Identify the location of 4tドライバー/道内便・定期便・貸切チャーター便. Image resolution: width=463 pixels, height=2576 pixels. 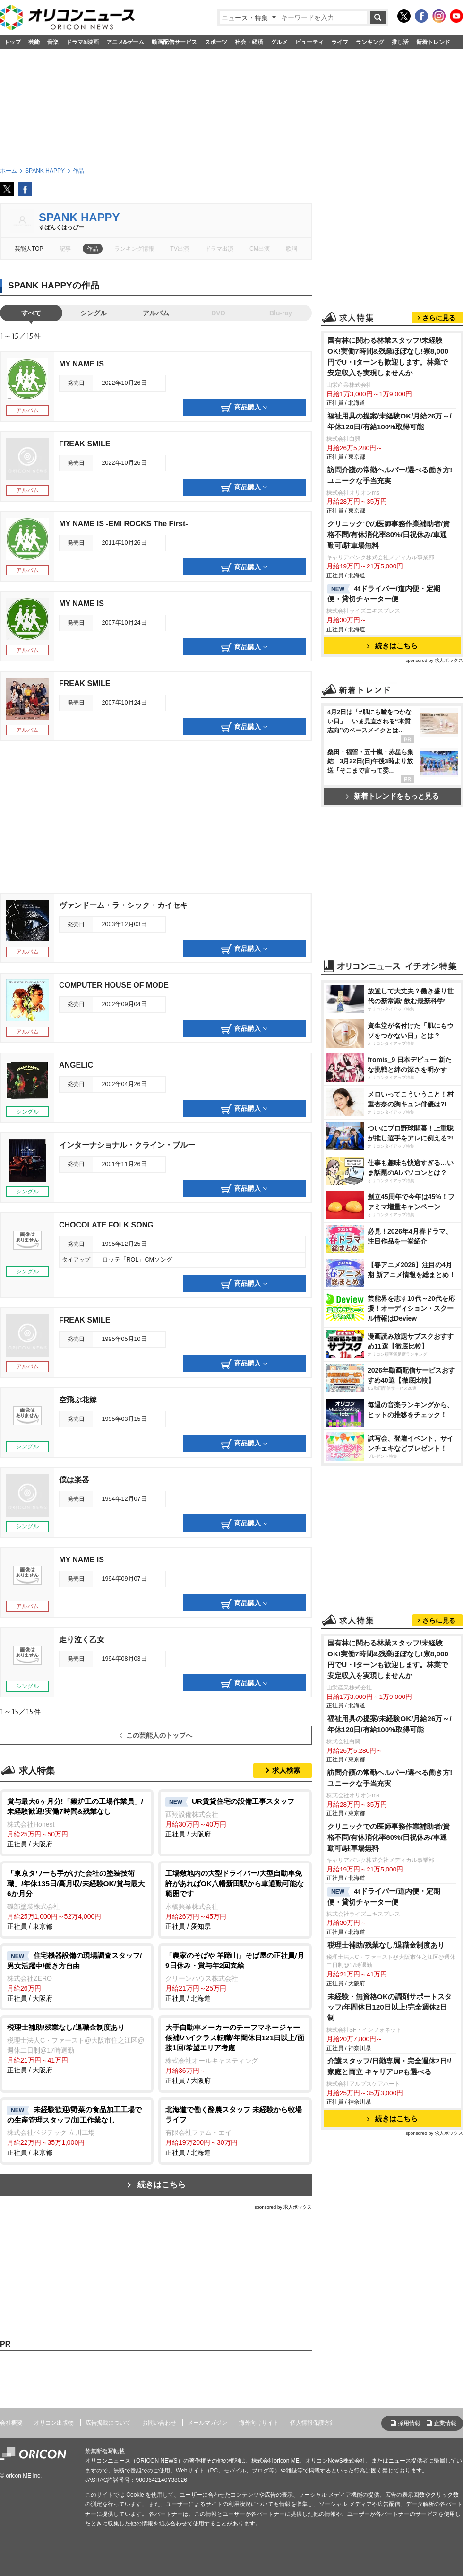
(383, 593).